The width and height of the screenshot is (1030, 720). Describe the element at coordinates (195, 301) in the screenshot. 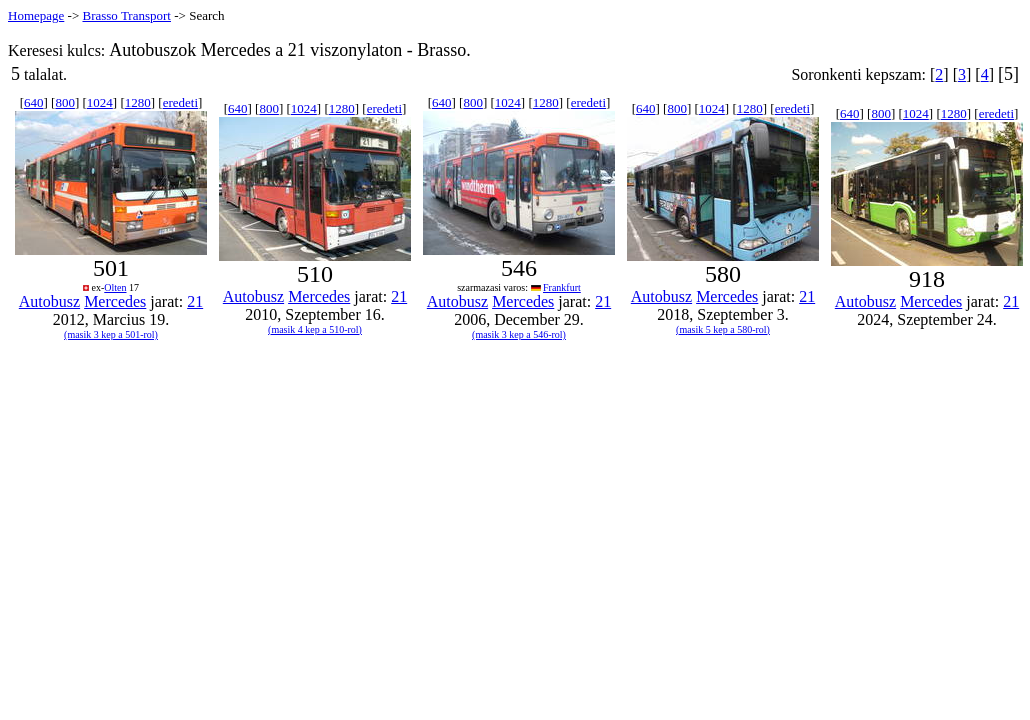

I see `21` at that location.